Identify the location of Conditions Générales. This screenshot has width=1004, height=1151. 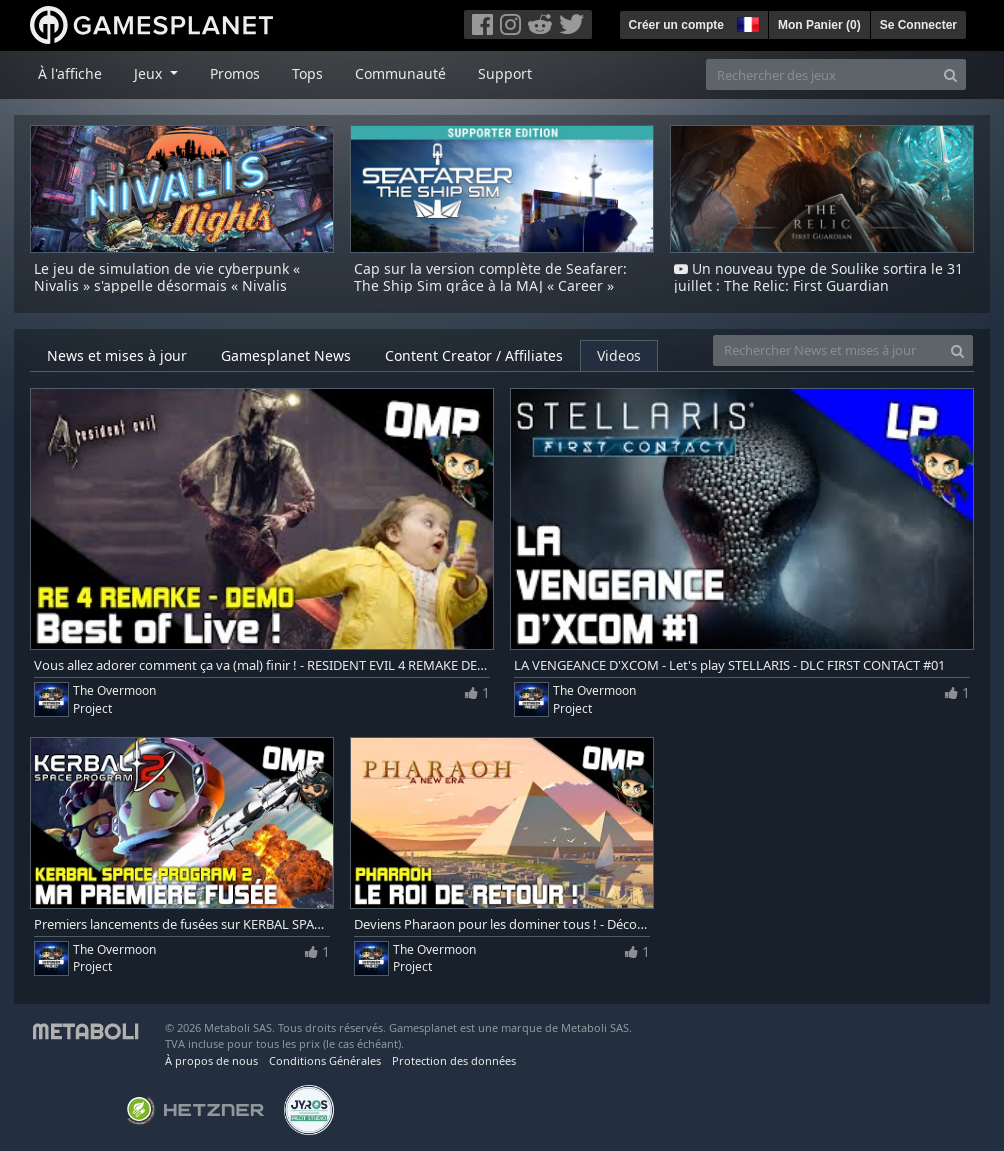
(325, 1060).